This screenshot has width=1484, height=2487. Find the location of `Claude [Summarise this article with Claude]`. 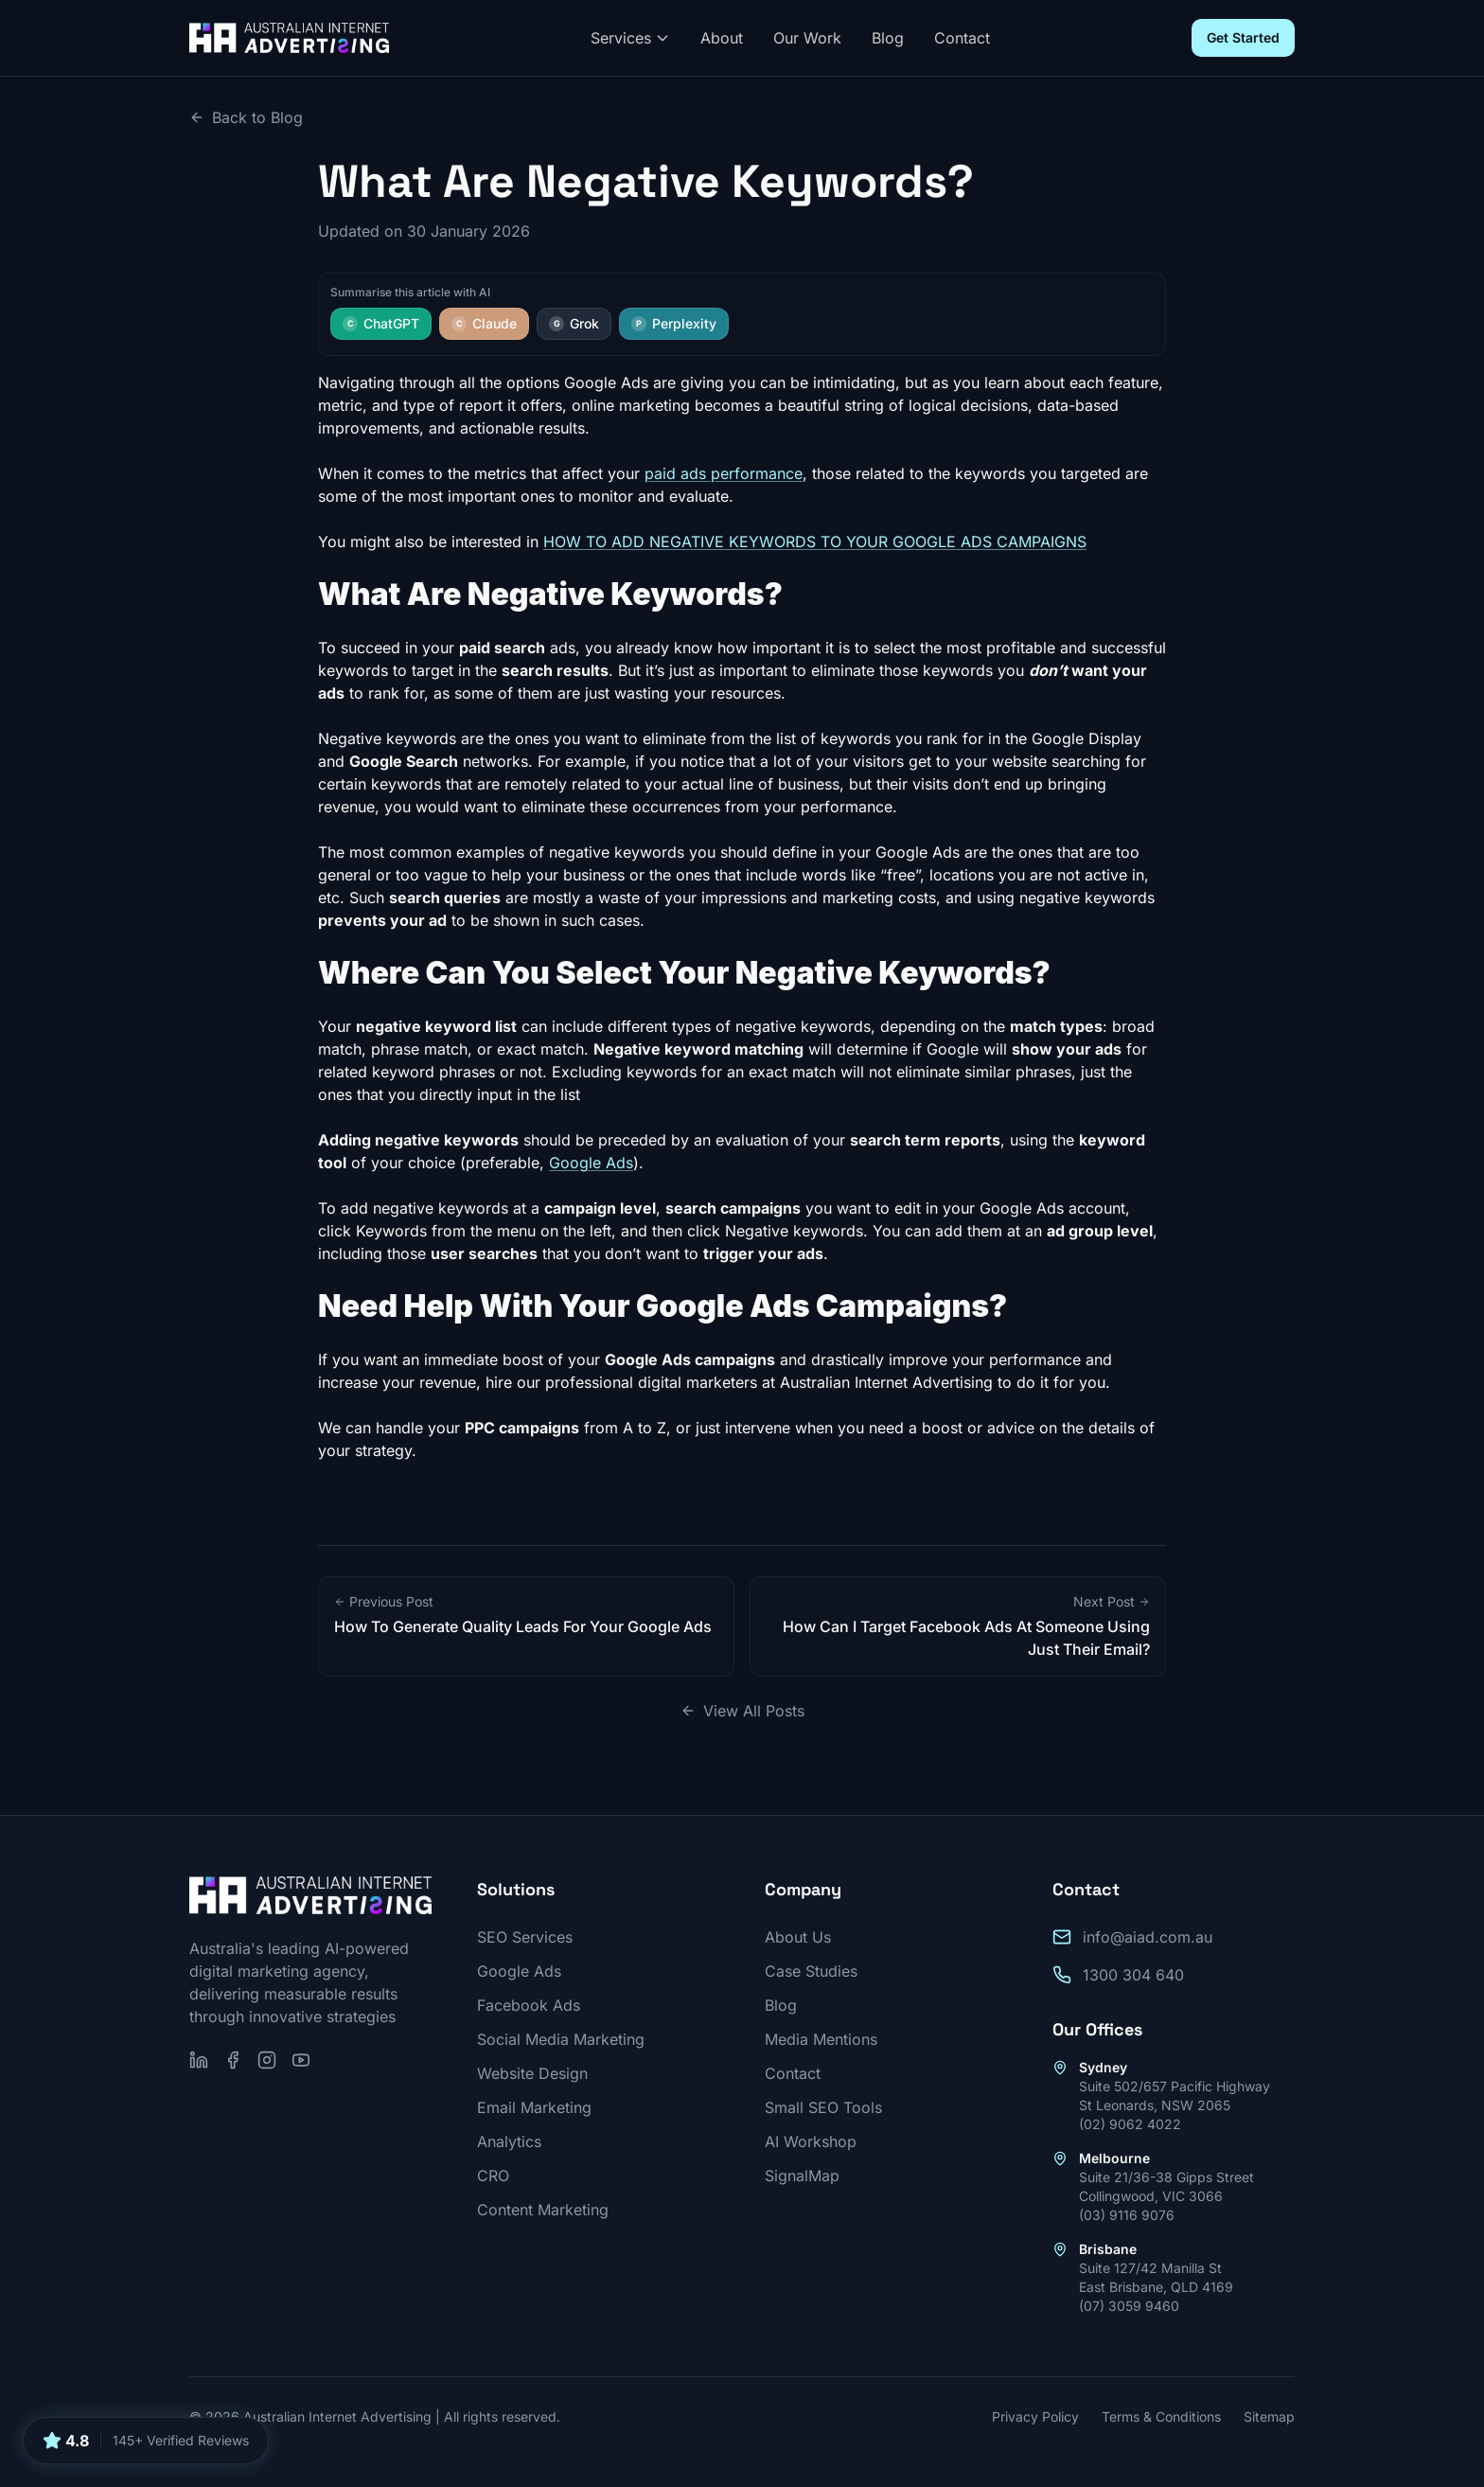

Claude [Summarise this article with Claude] is located at coordinates (484, 323).